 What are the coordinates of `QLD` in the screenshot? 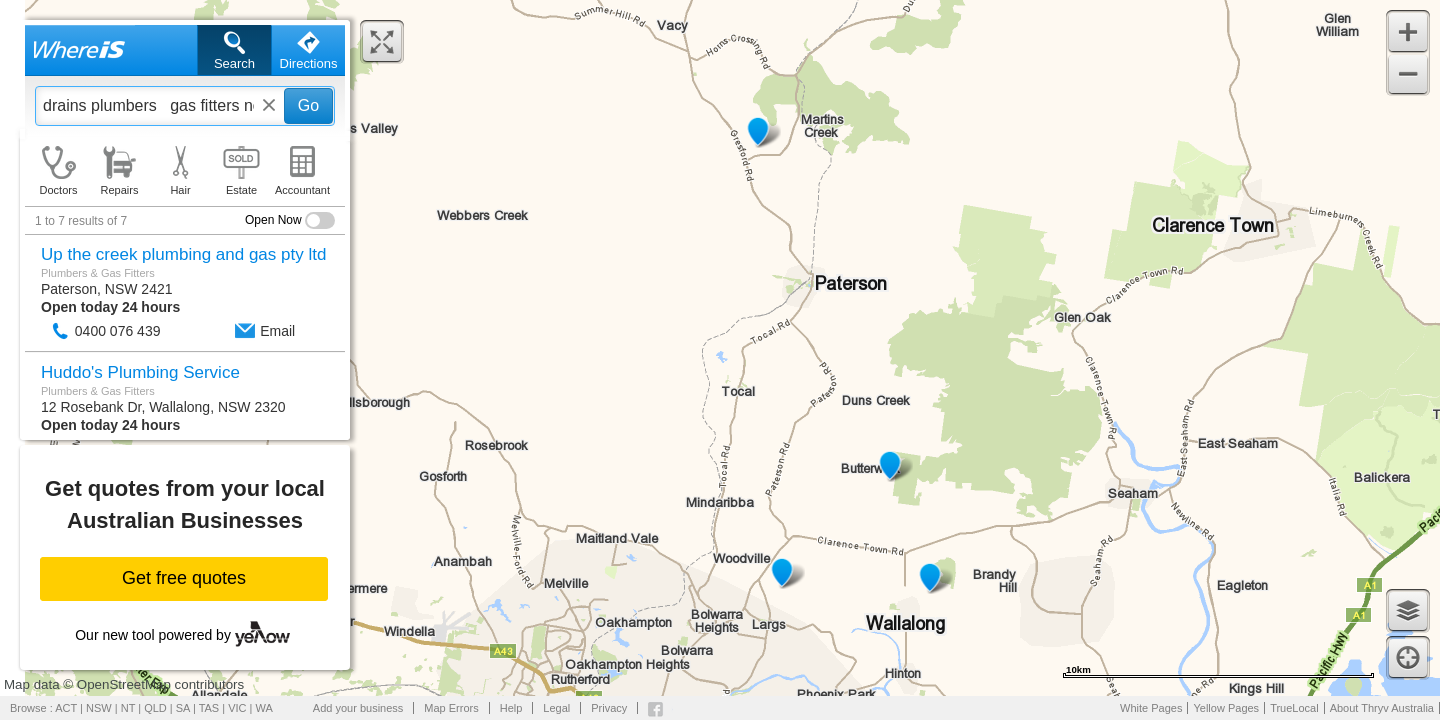 It's located at (155, 708).